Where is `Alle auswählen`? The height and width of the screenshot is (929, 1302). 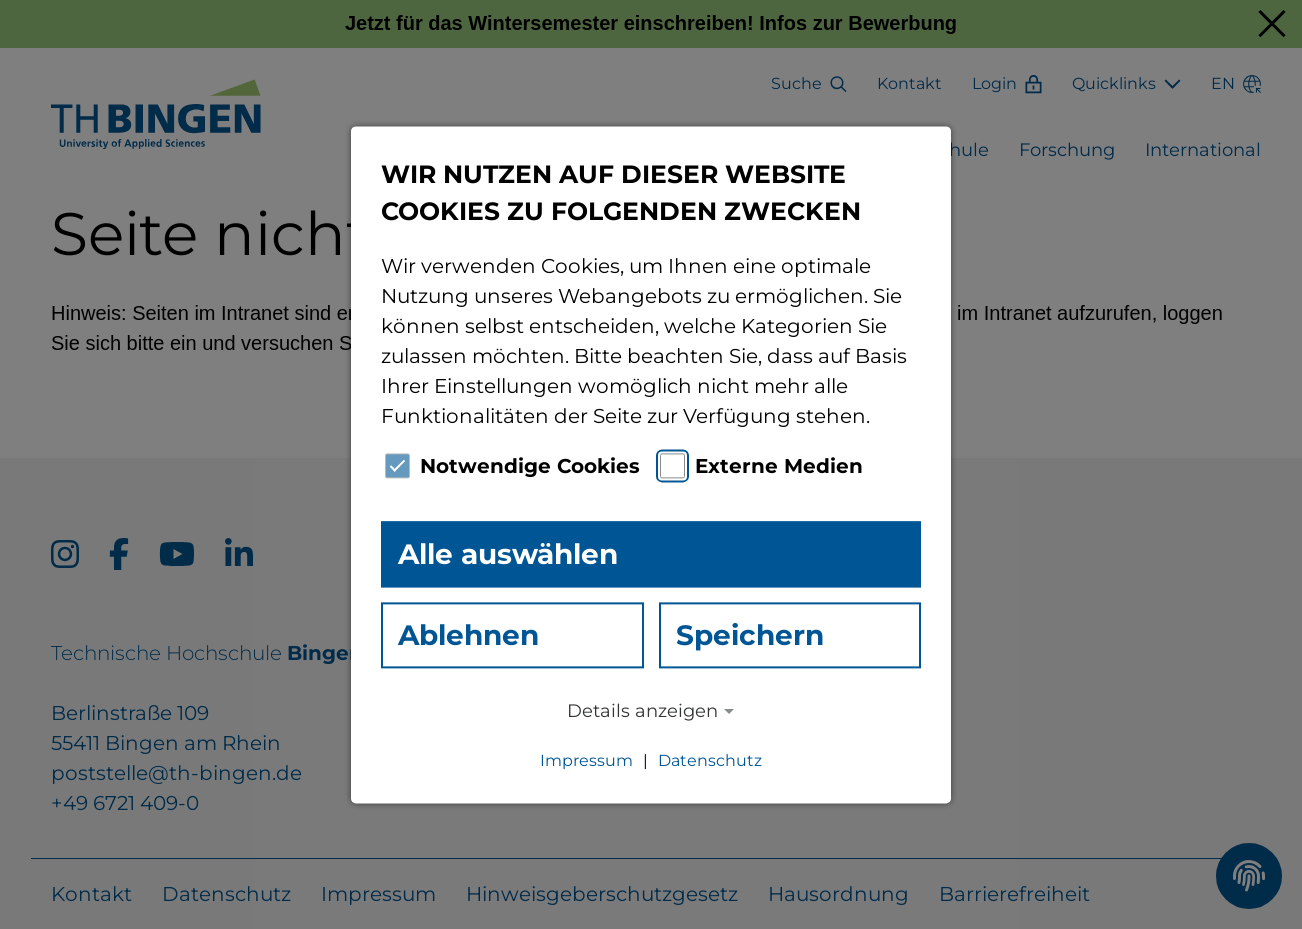
Alle auswählen is located at coordinates (508, 554).